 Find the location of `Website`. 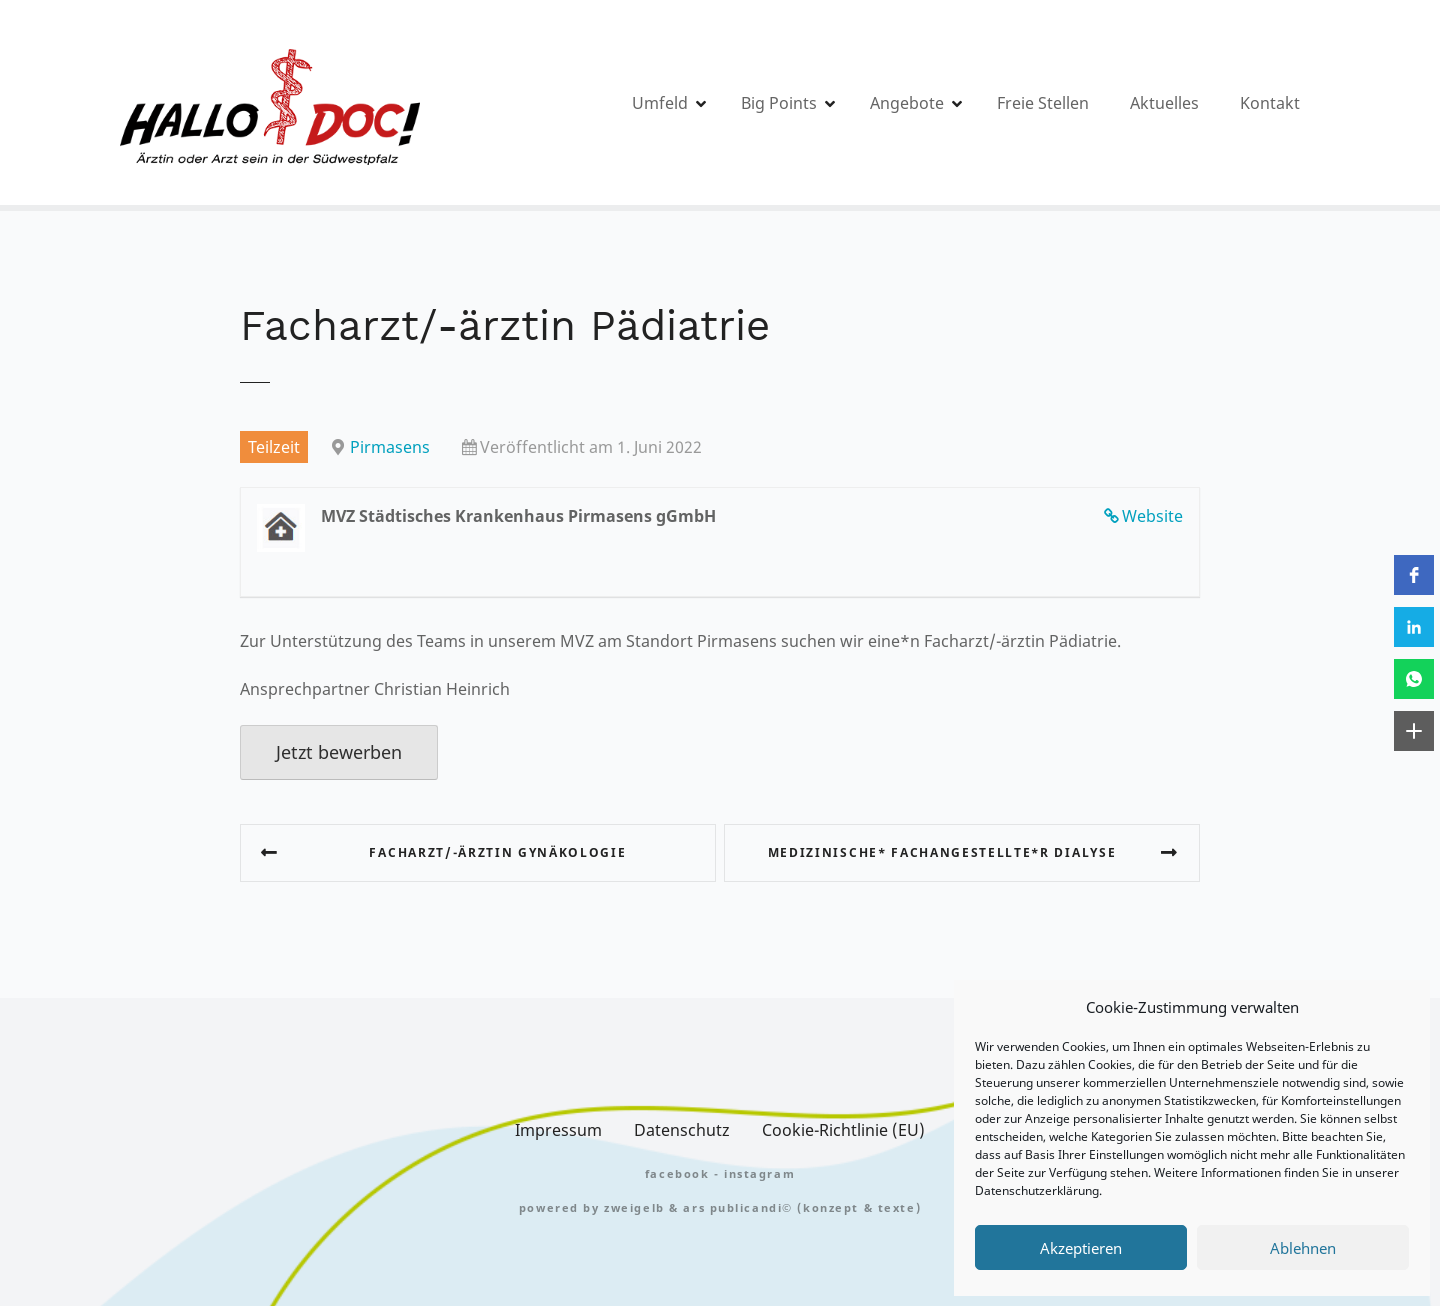

Website is located at coordinates (1152, 516).